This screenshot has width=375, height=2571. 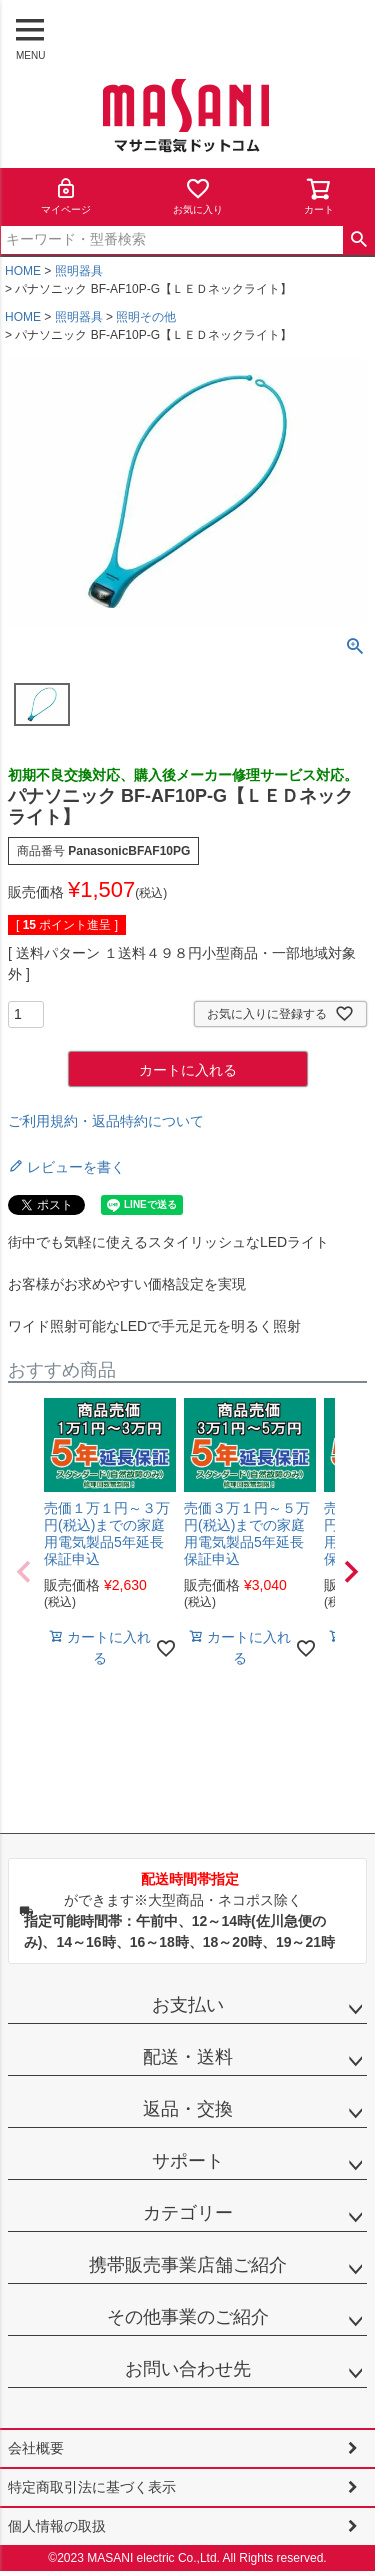 What do you see at coordinates (188, 2057) in the screenshot?
I see `配送・送料` at bounding box center [188, 2057].